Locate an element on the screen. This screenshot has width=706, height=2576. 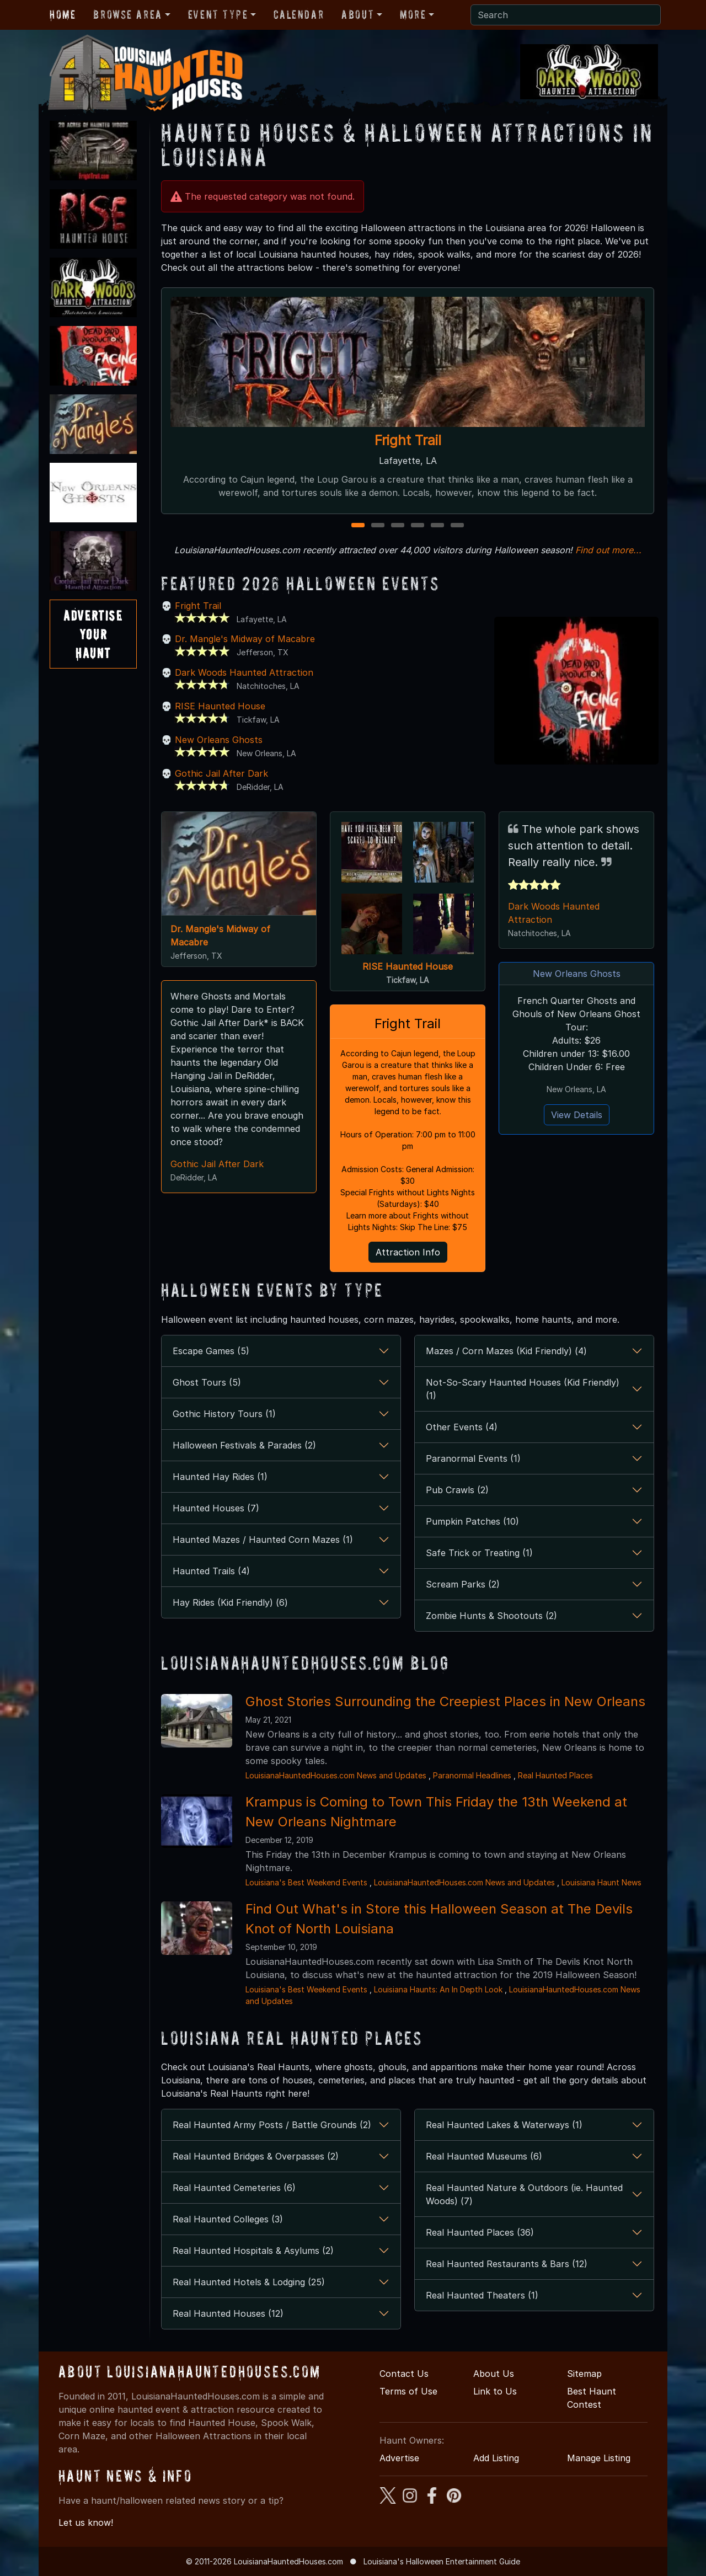
Real Haunted Bridges & Overpasses (2) is located at coordinates (256, 2156).